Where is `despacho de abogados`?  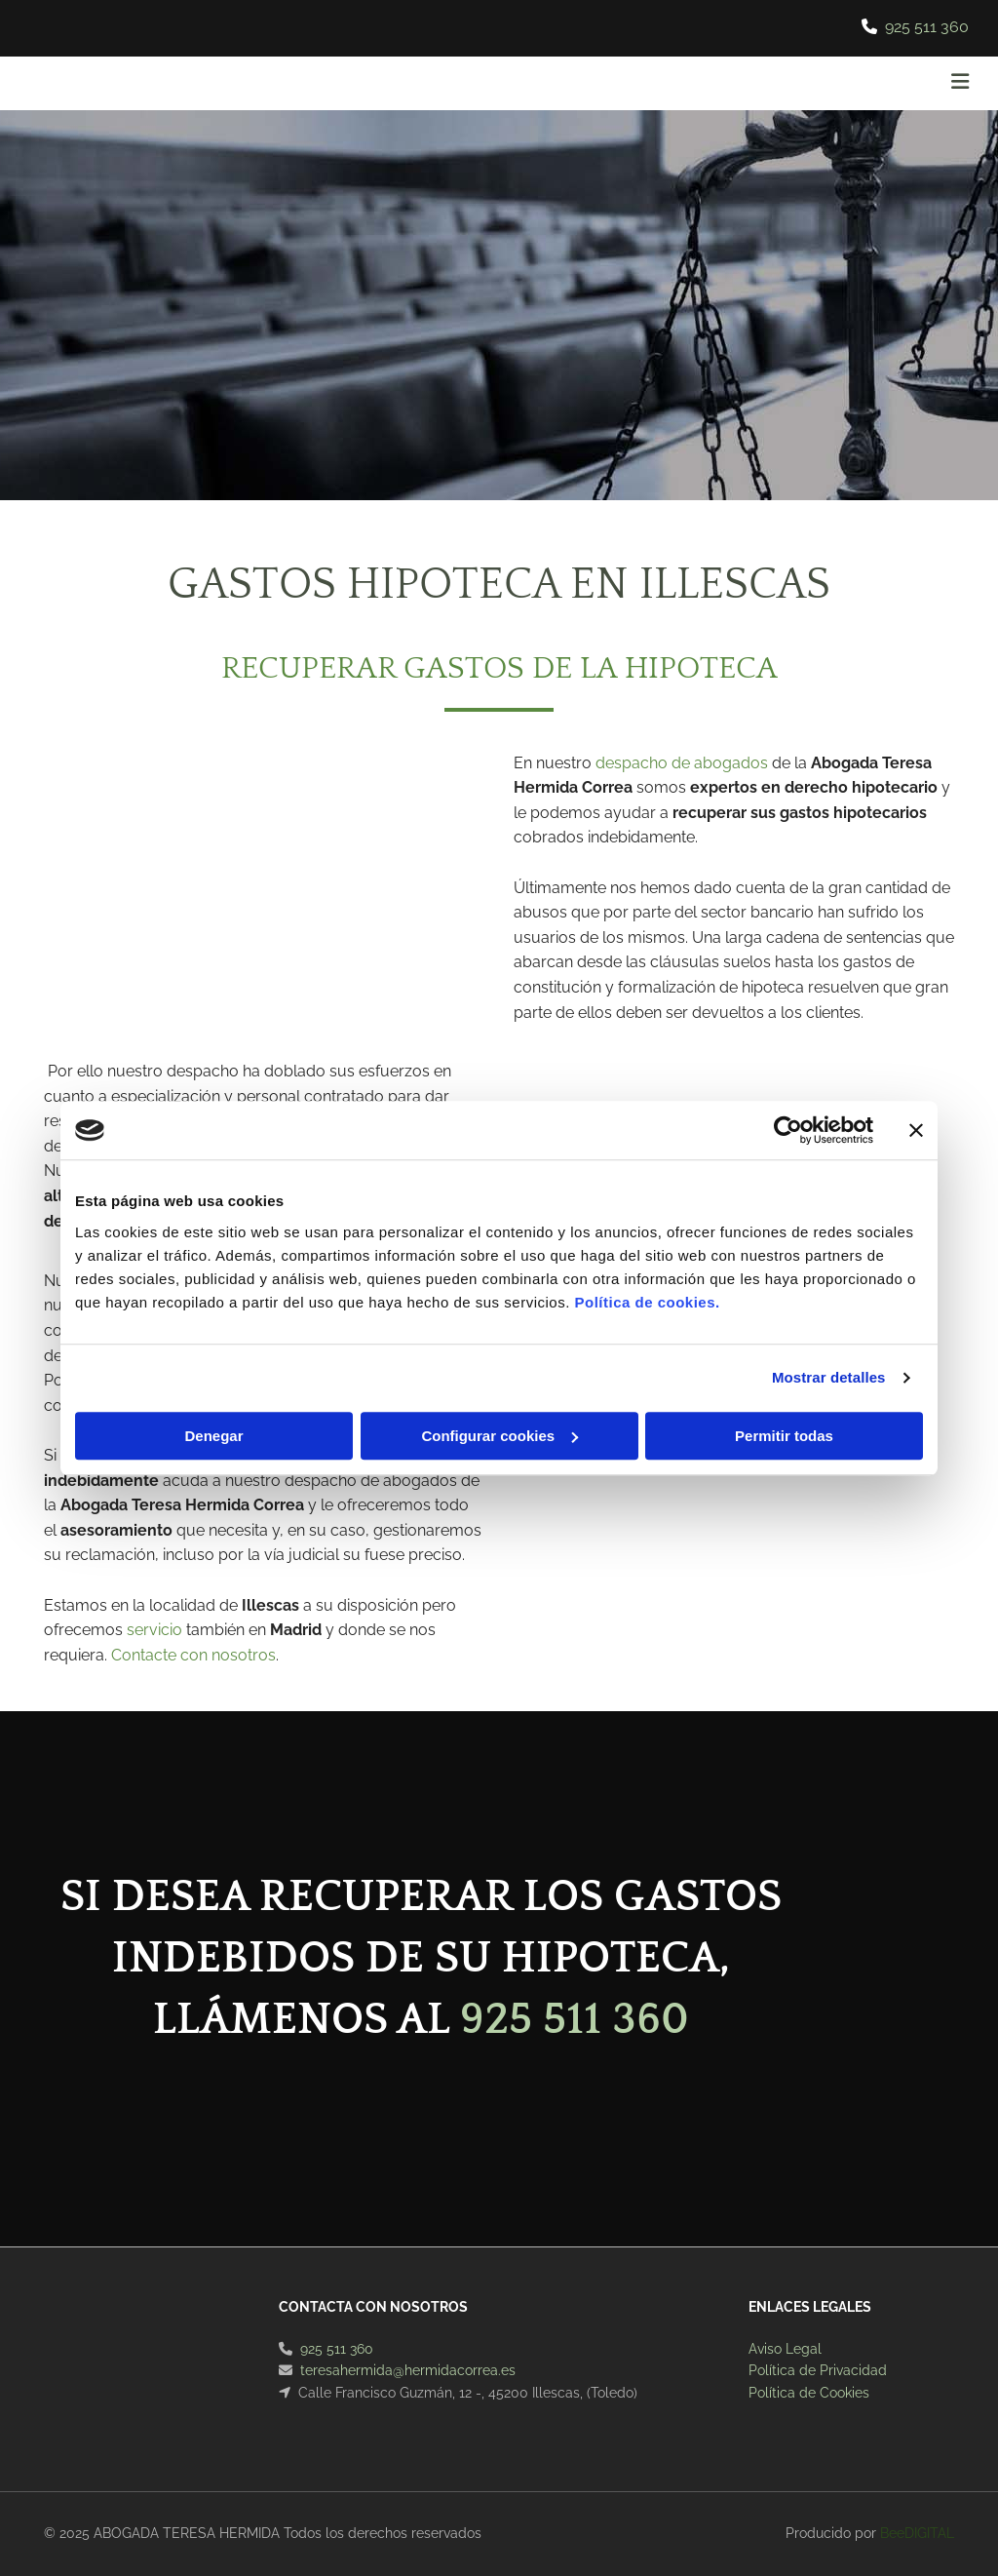
despacho de abogados is located at coordinates (681, 763).